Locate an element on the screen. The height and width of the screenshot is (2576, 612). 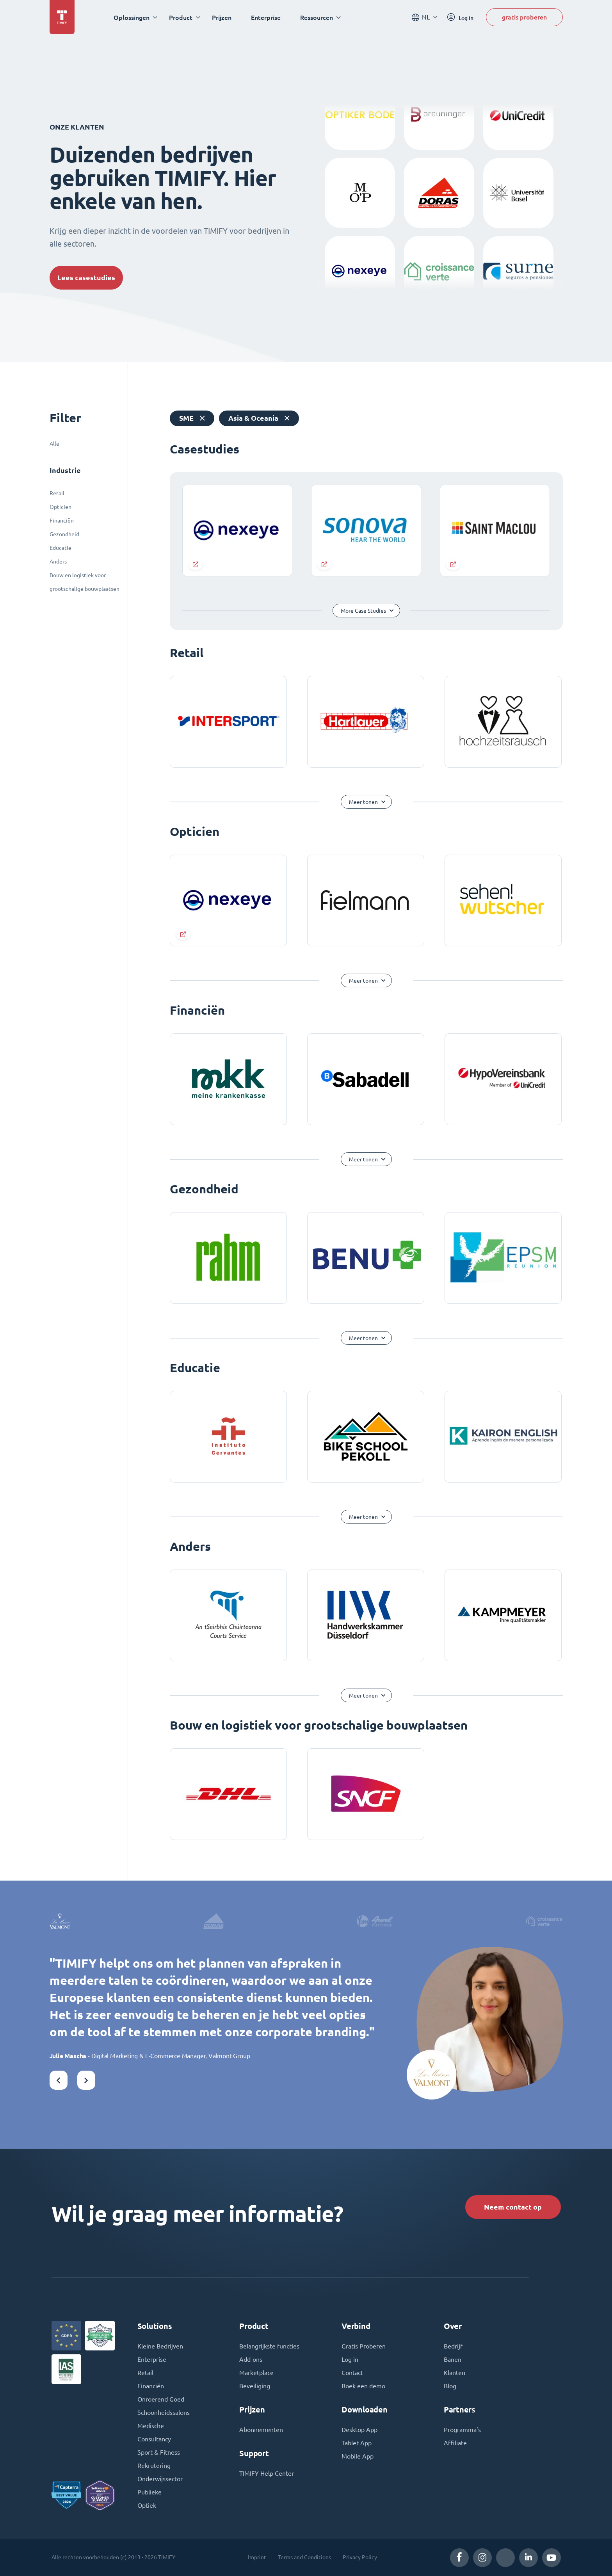
Publieke is located at coordinates (149, 2492).